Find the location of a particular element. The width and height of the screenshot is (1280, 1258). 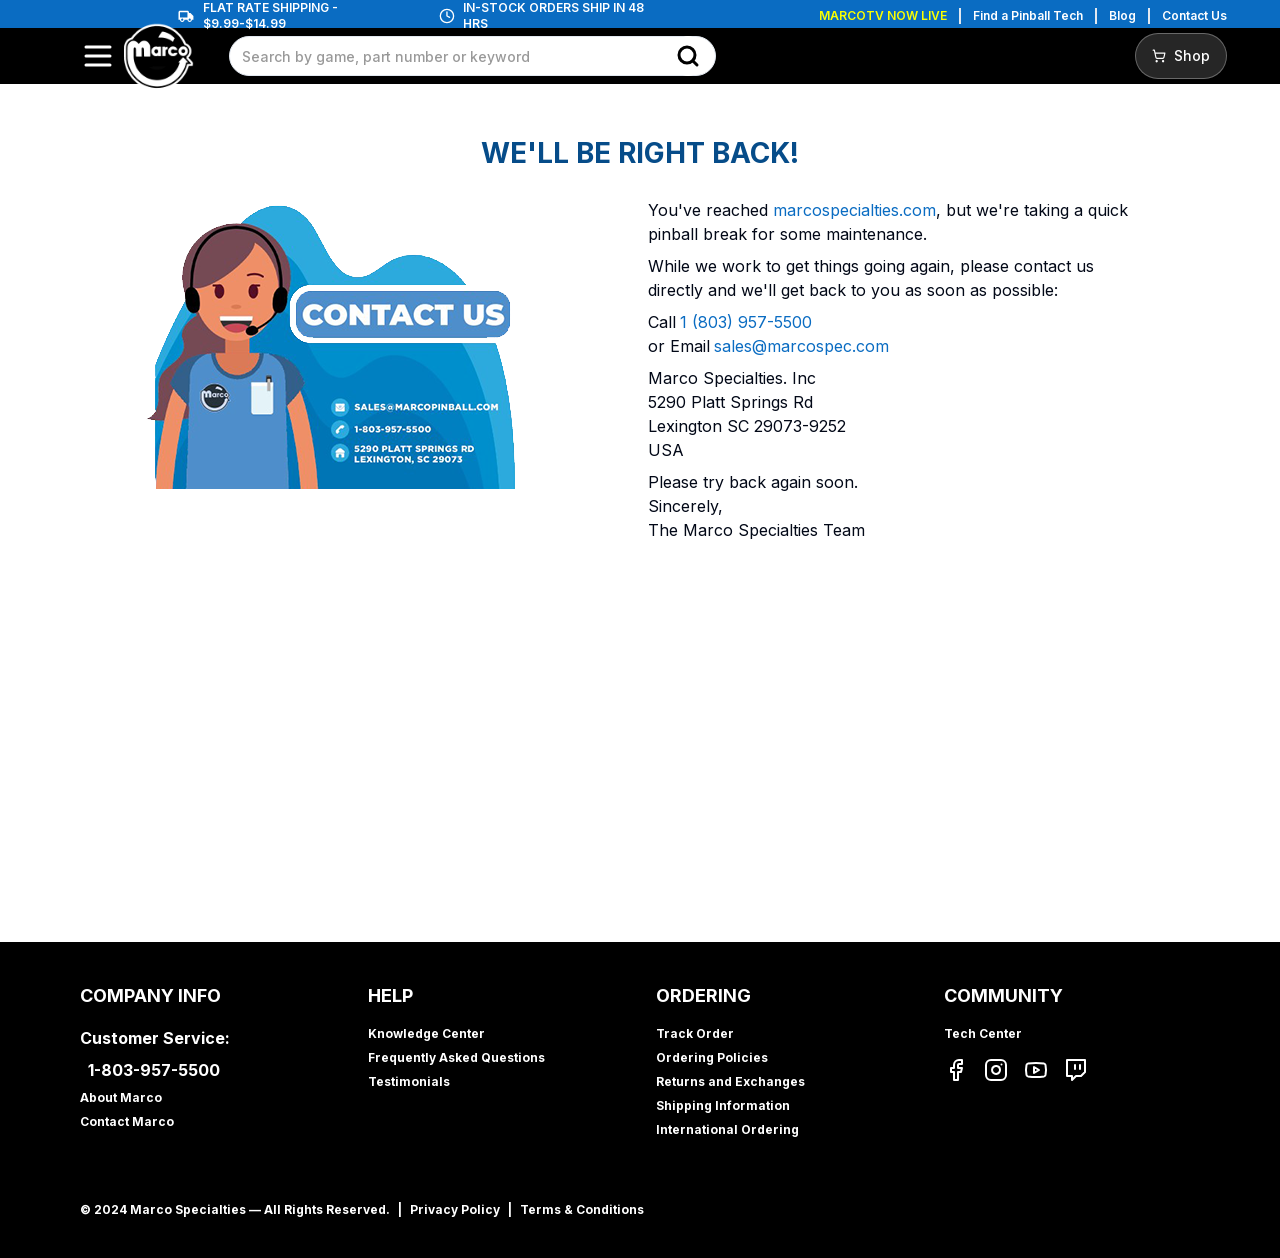

Frequently Asked Questions is located at coordinates (456, 1057).